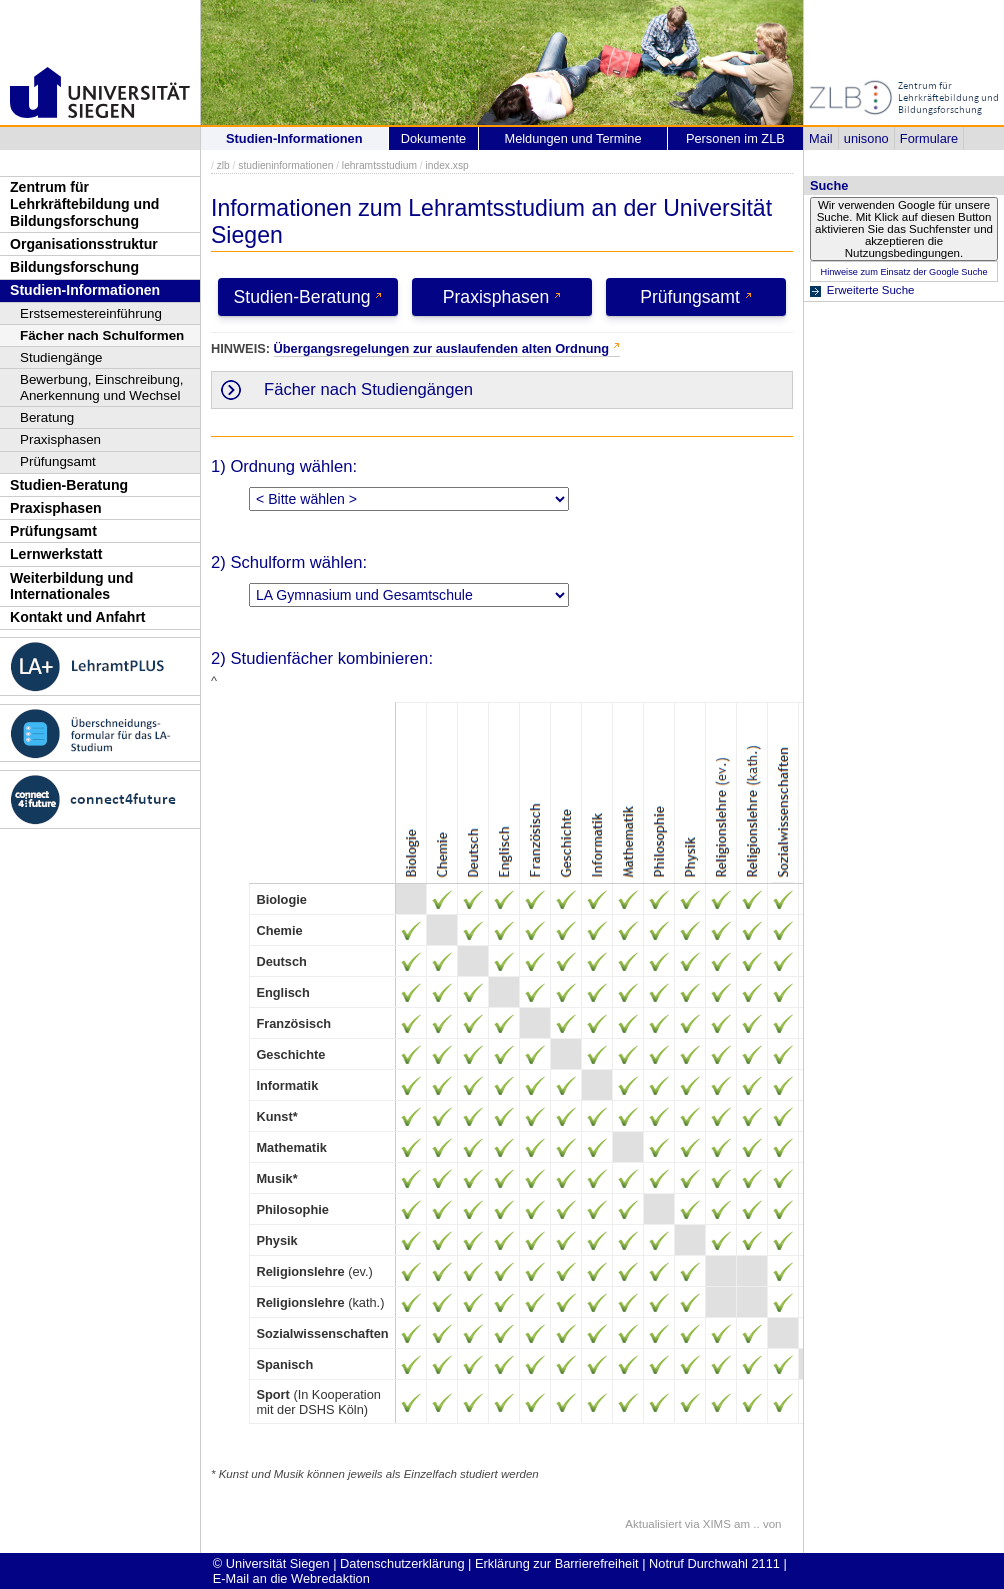 The height and width of the screenshot is (1589, 1004). Describe the element at coordinates (433, 138) in the screenshot. I see `Dokumente` at that location.